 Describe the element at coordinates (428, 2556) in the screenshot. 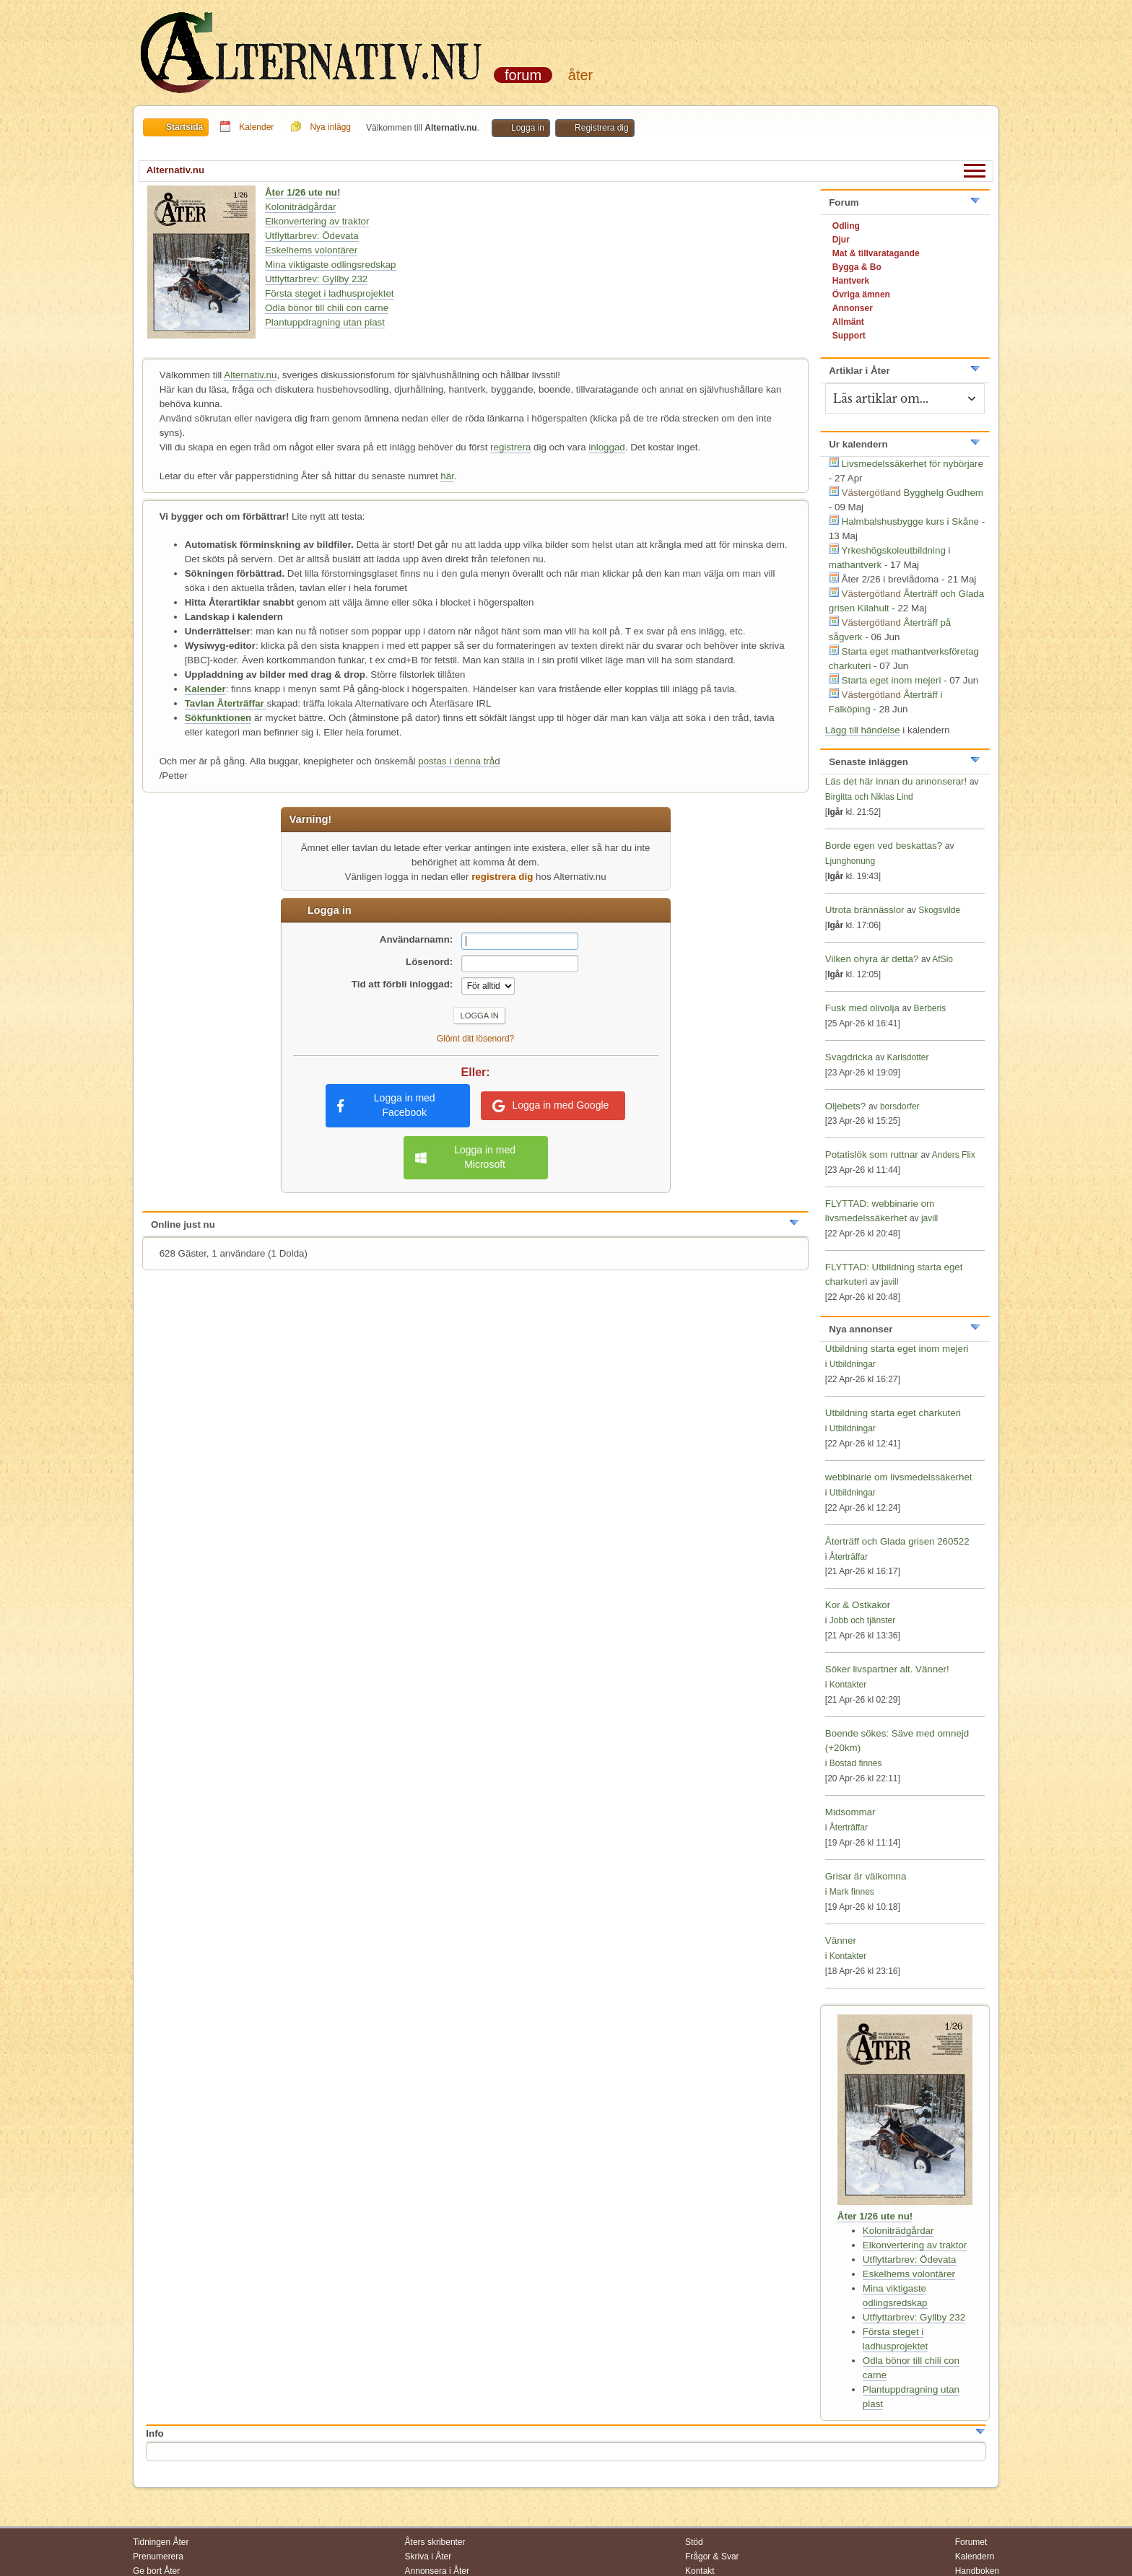

I see `Skriva i Åter` at that location.